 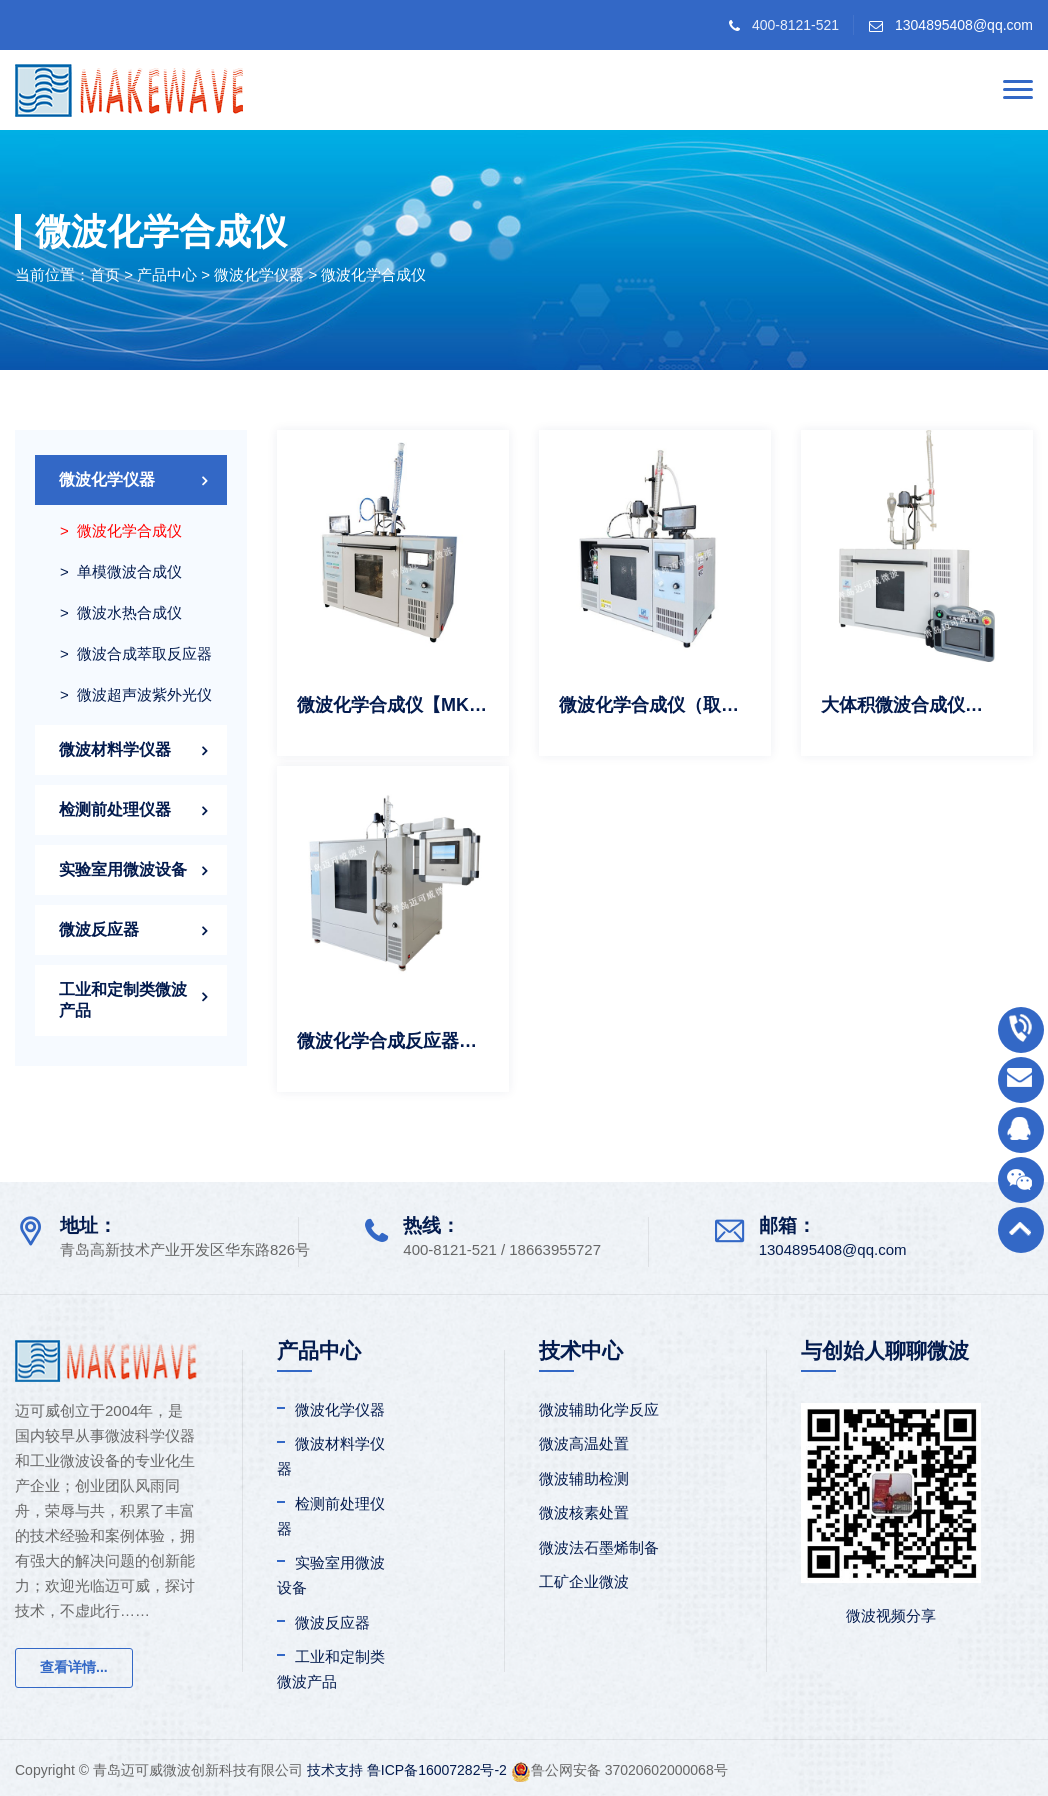 What do you see at coordinates (599, 1547) in the screenshot?
I see `微波法石墨烯制备` at bounding box center [599, 1547].